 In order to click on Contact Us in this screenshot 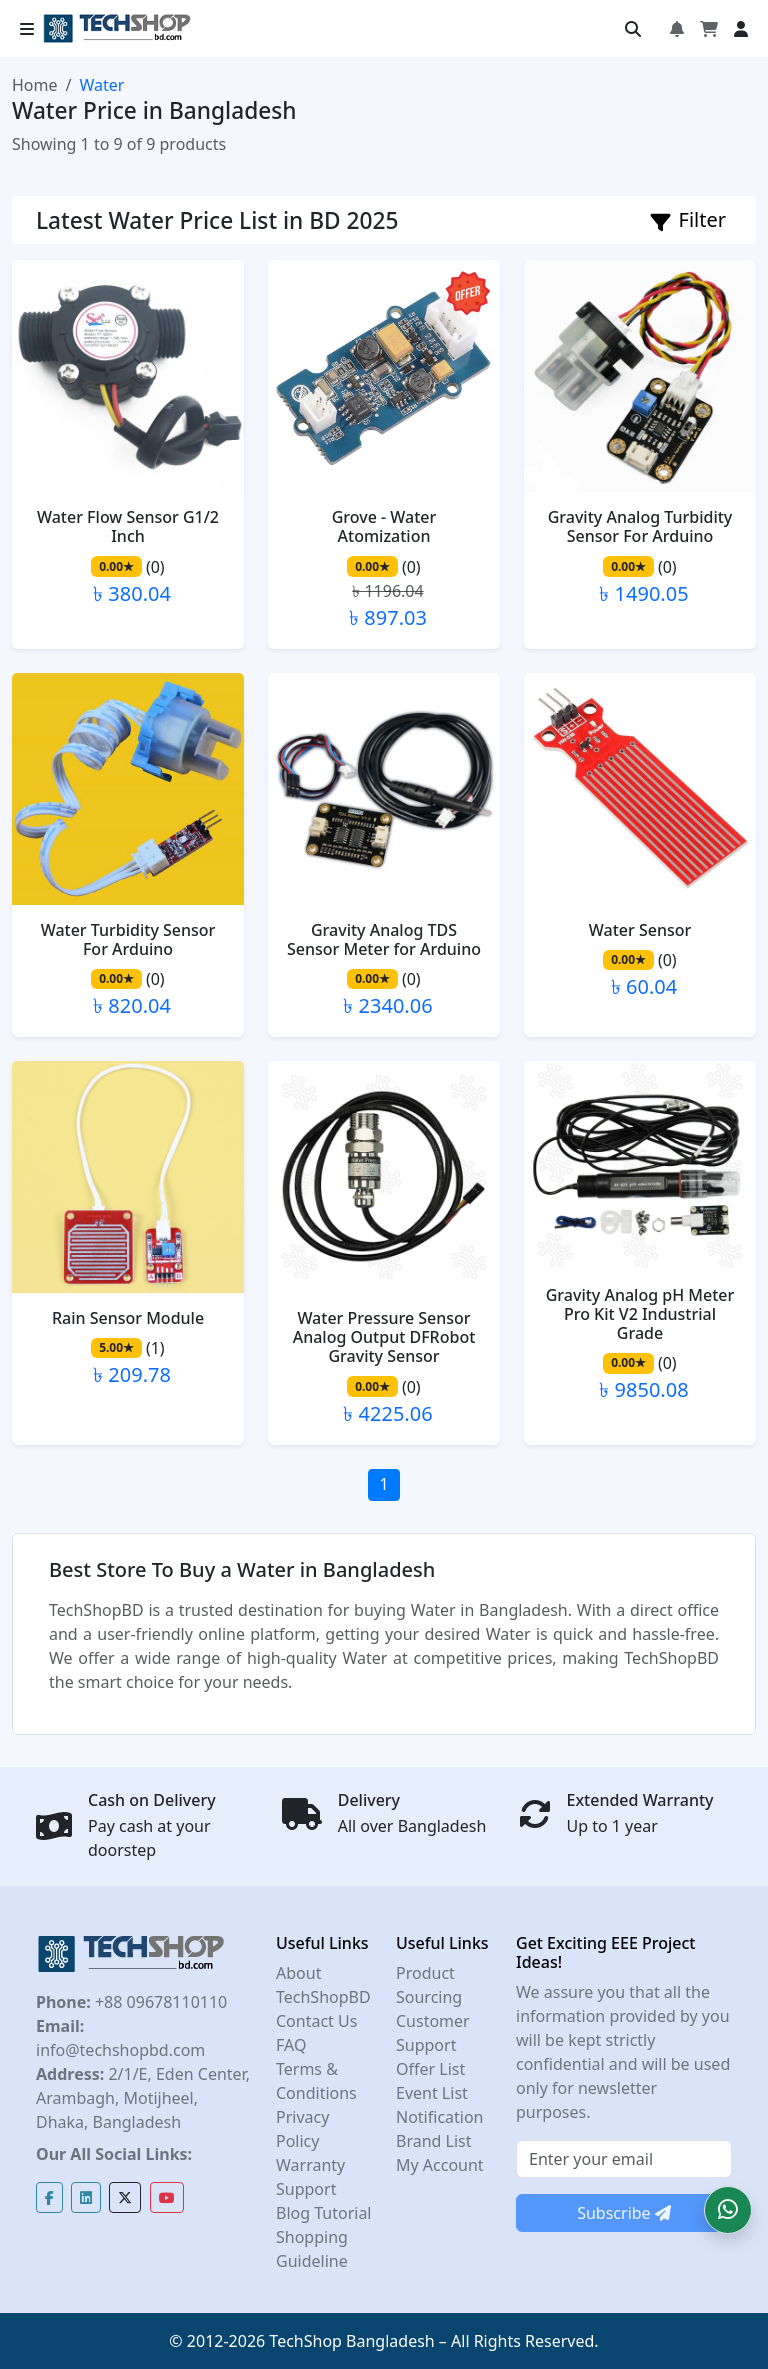, I will do `click(316, 2021)`.